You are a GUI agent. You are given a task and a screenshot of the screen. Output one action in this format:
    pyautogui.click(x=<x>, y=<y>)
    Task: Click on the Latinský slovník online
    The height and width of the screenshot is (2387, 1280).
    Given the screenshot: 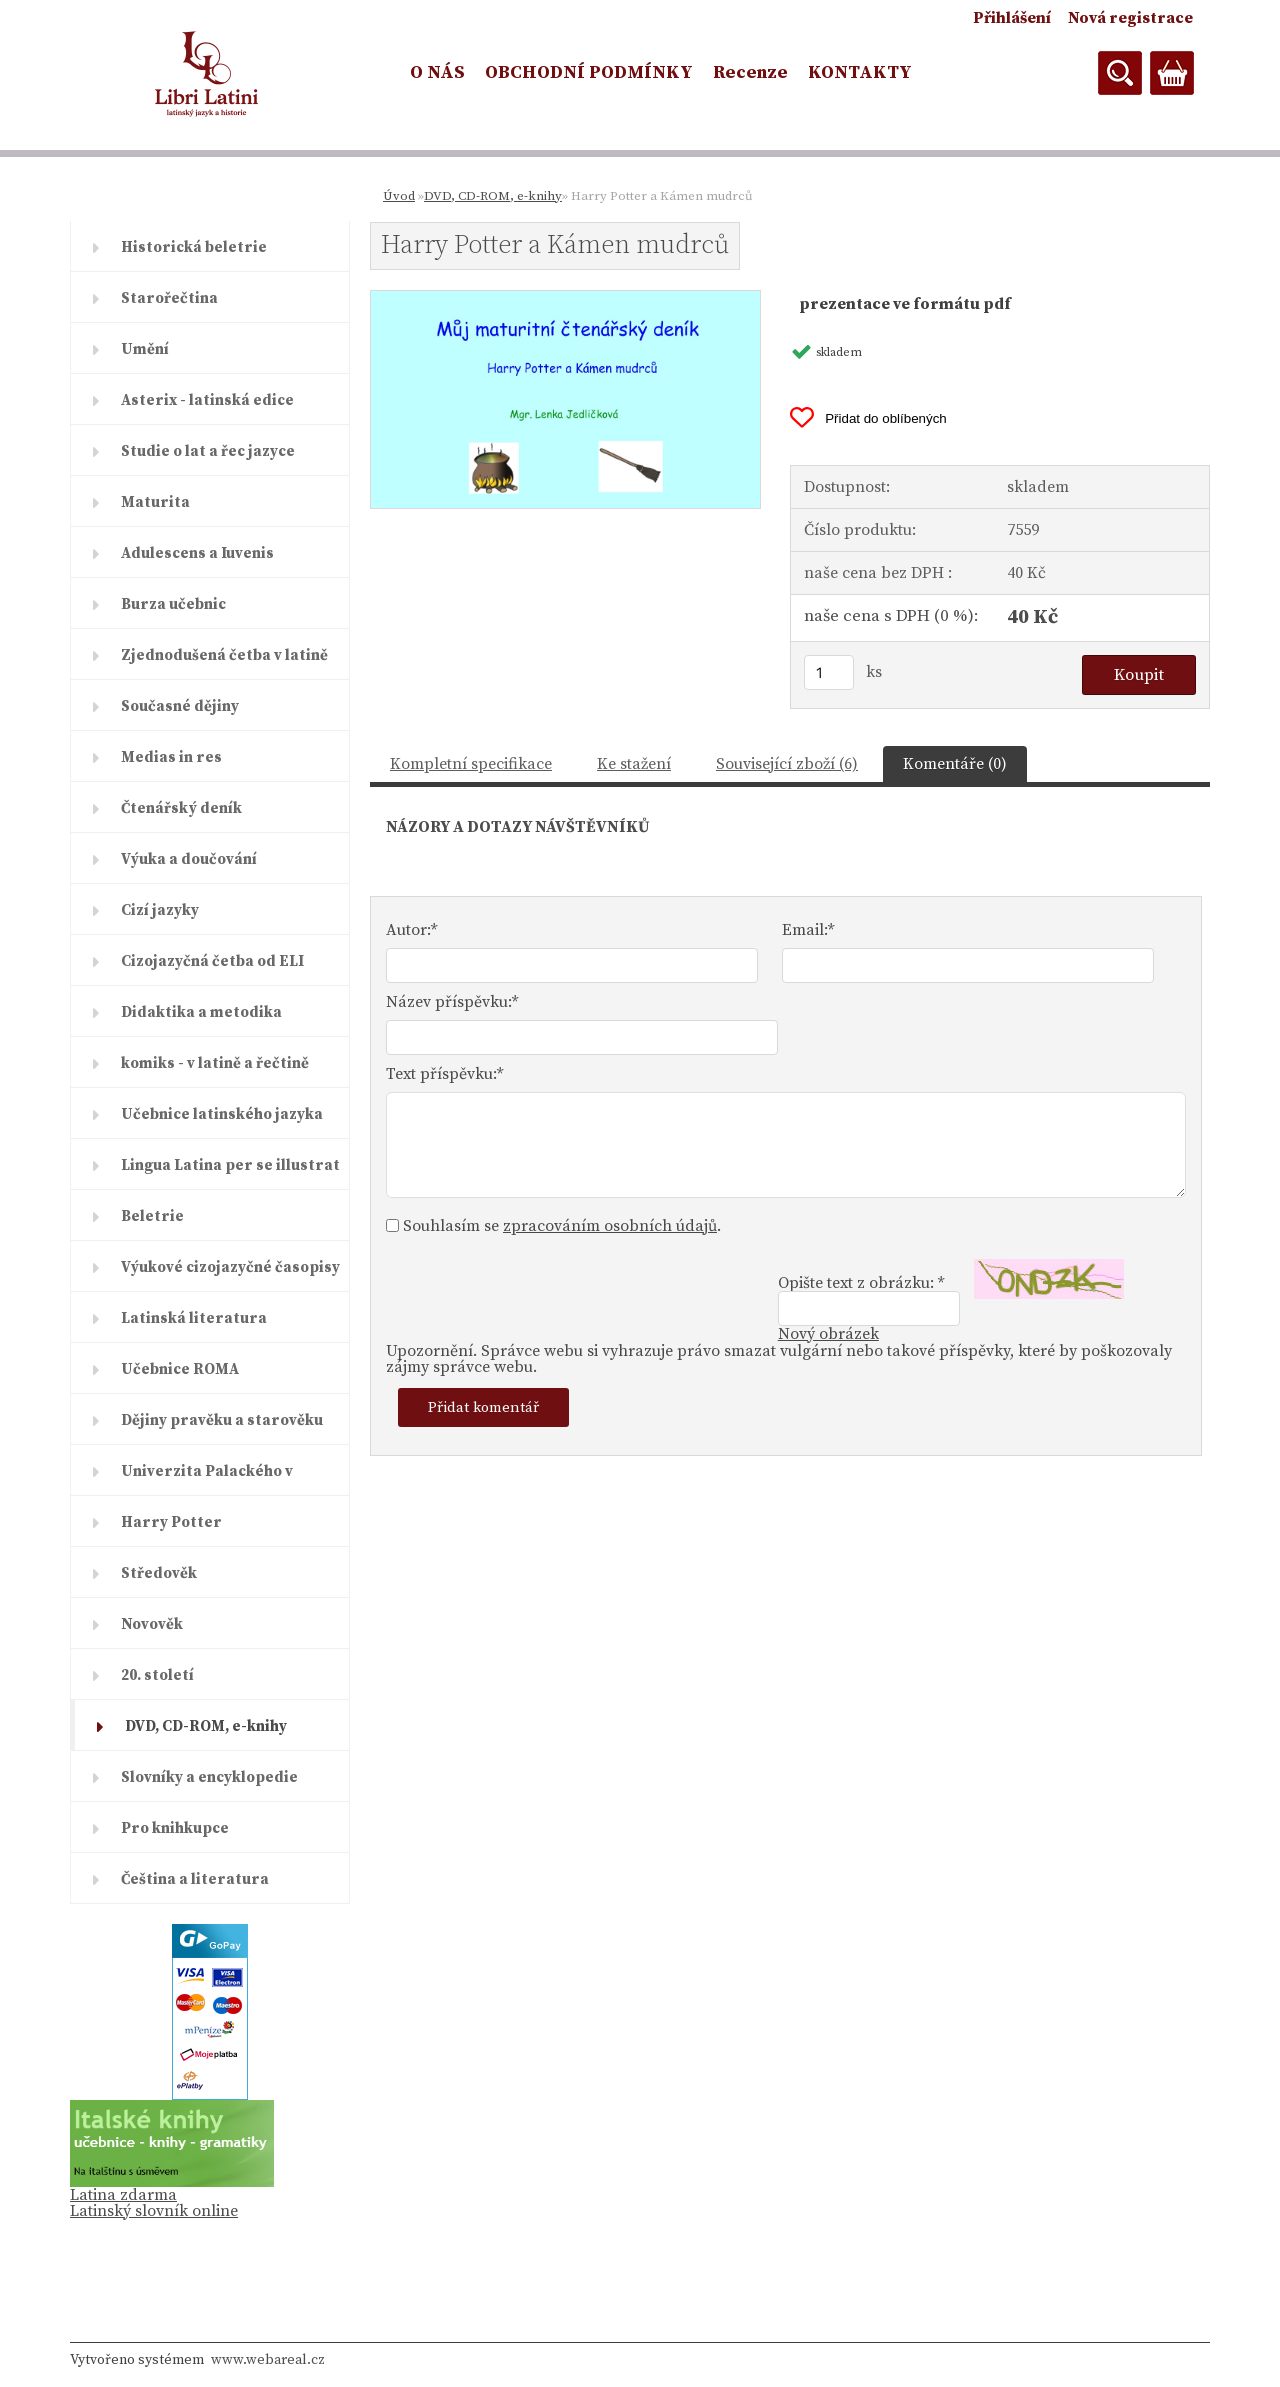 What is the action you would take?
    pyautogui.click(x=154, y=2211)
    